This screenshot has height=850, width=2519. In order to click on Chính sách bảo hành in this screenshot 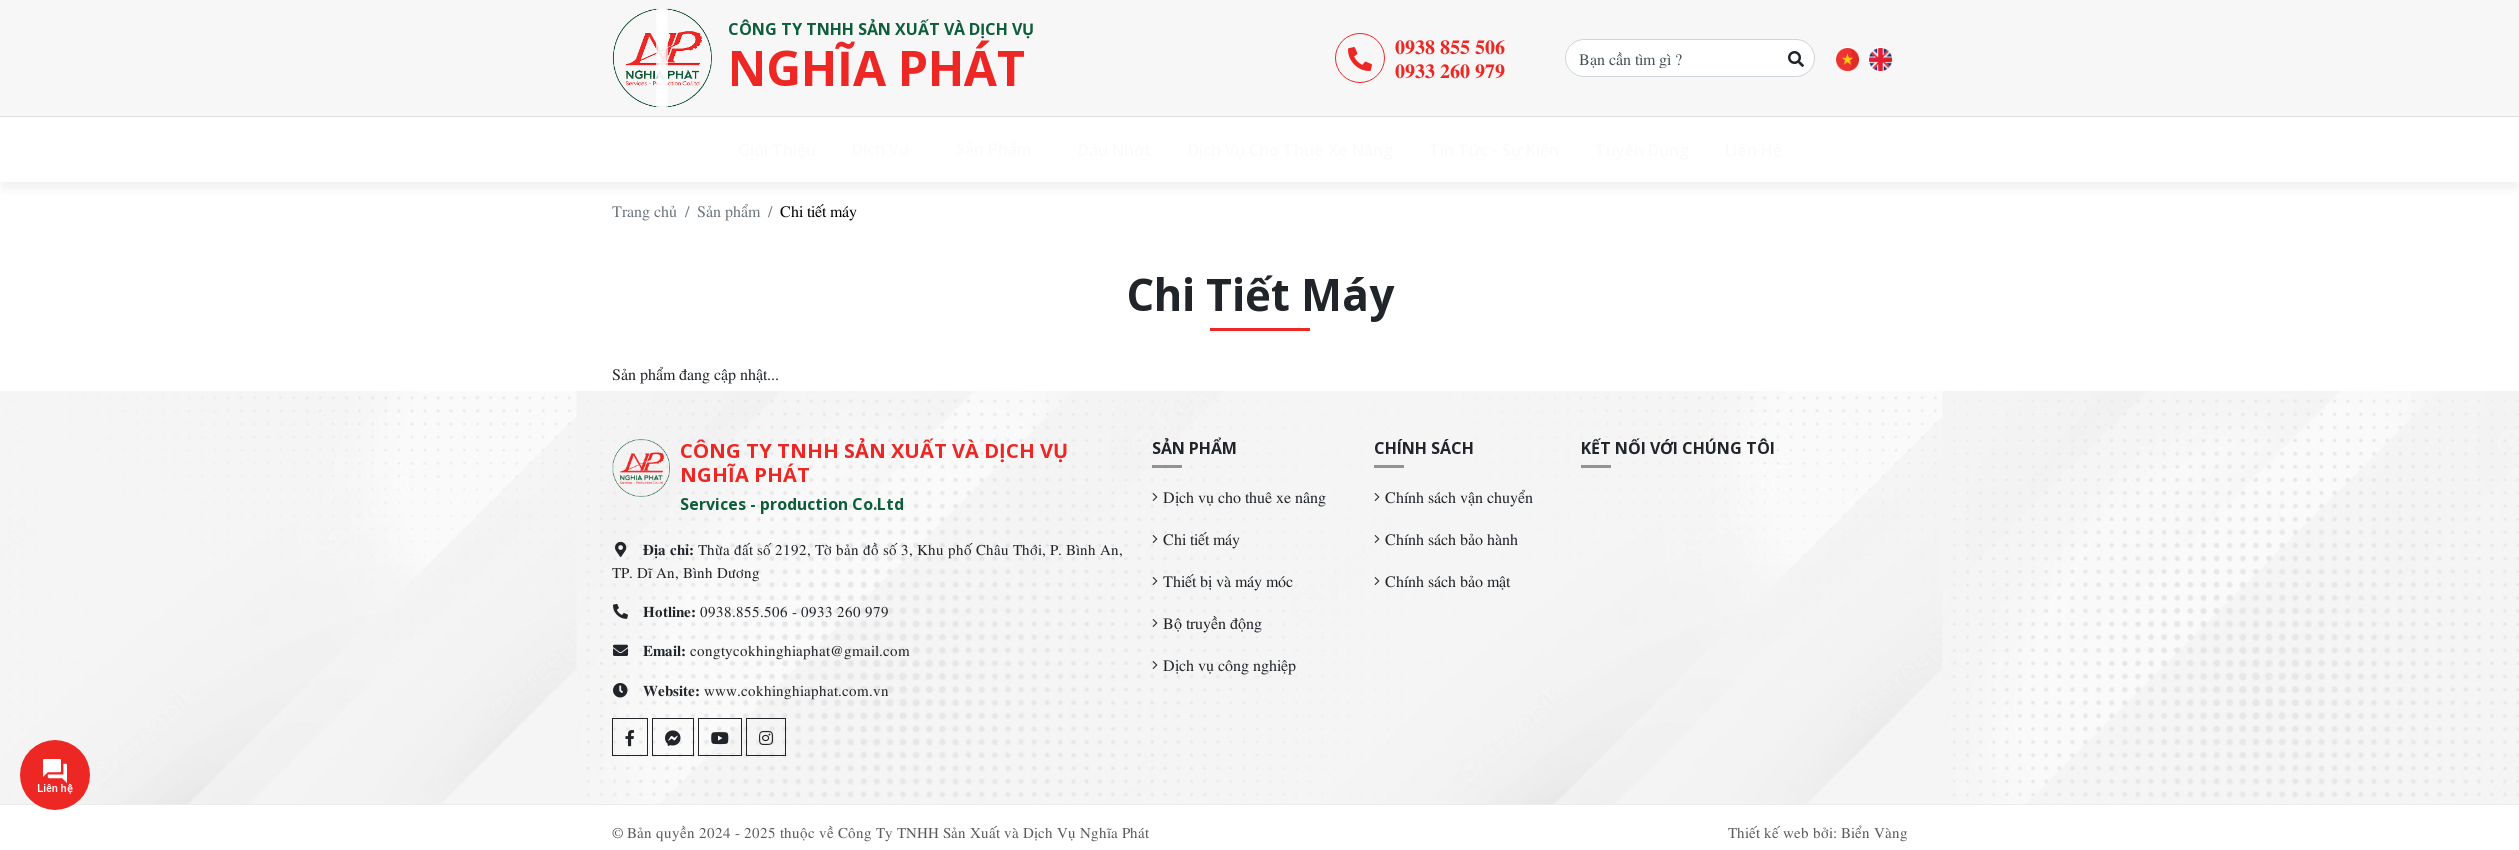, I will do `click(1451, 538)`.